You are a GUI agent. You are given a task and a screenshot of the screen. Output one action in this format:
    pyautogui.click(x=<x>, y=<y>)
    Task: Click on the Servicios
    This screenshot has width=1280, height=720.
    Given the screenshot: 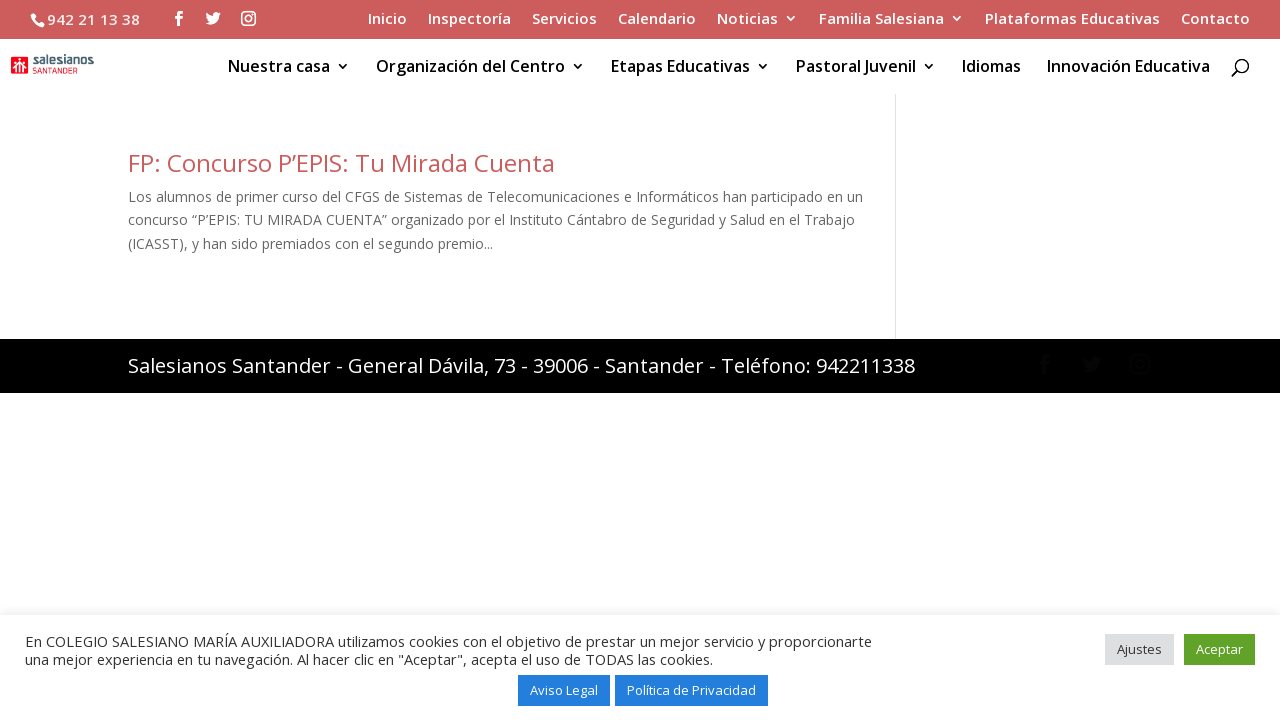 What is the action you would take?
    pyautogui.click(x=564, y=19)
    